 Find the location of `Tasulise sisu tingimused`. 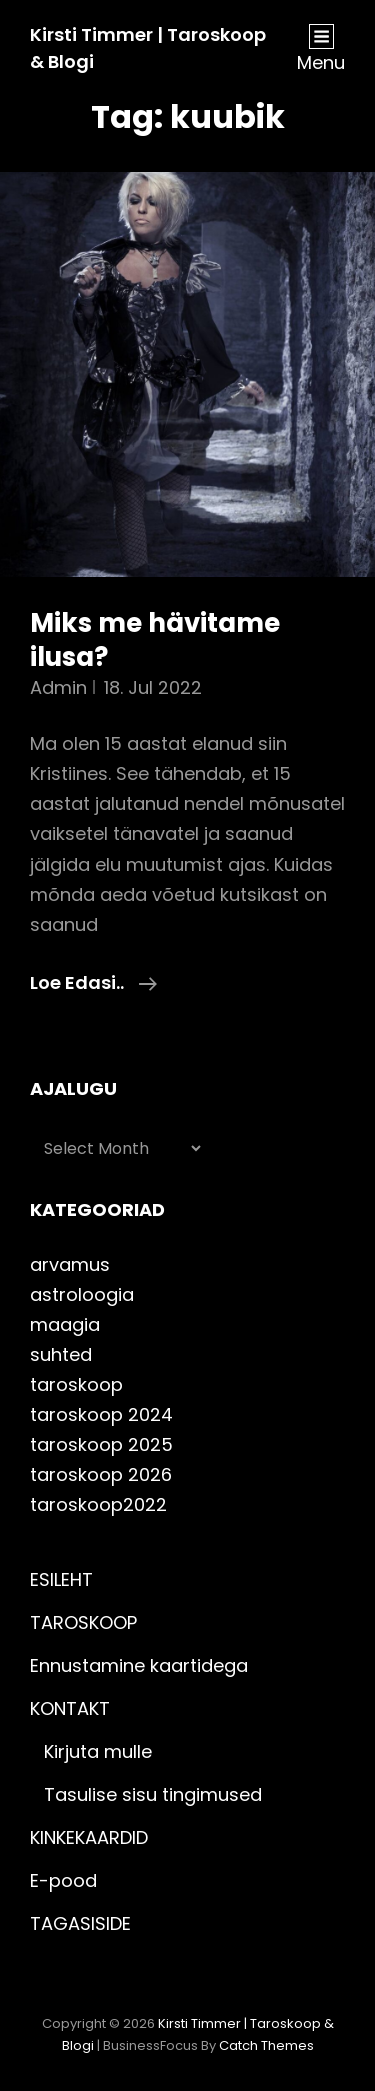

Tasulise sisu tingimused is located at coordinates (153, 1794).